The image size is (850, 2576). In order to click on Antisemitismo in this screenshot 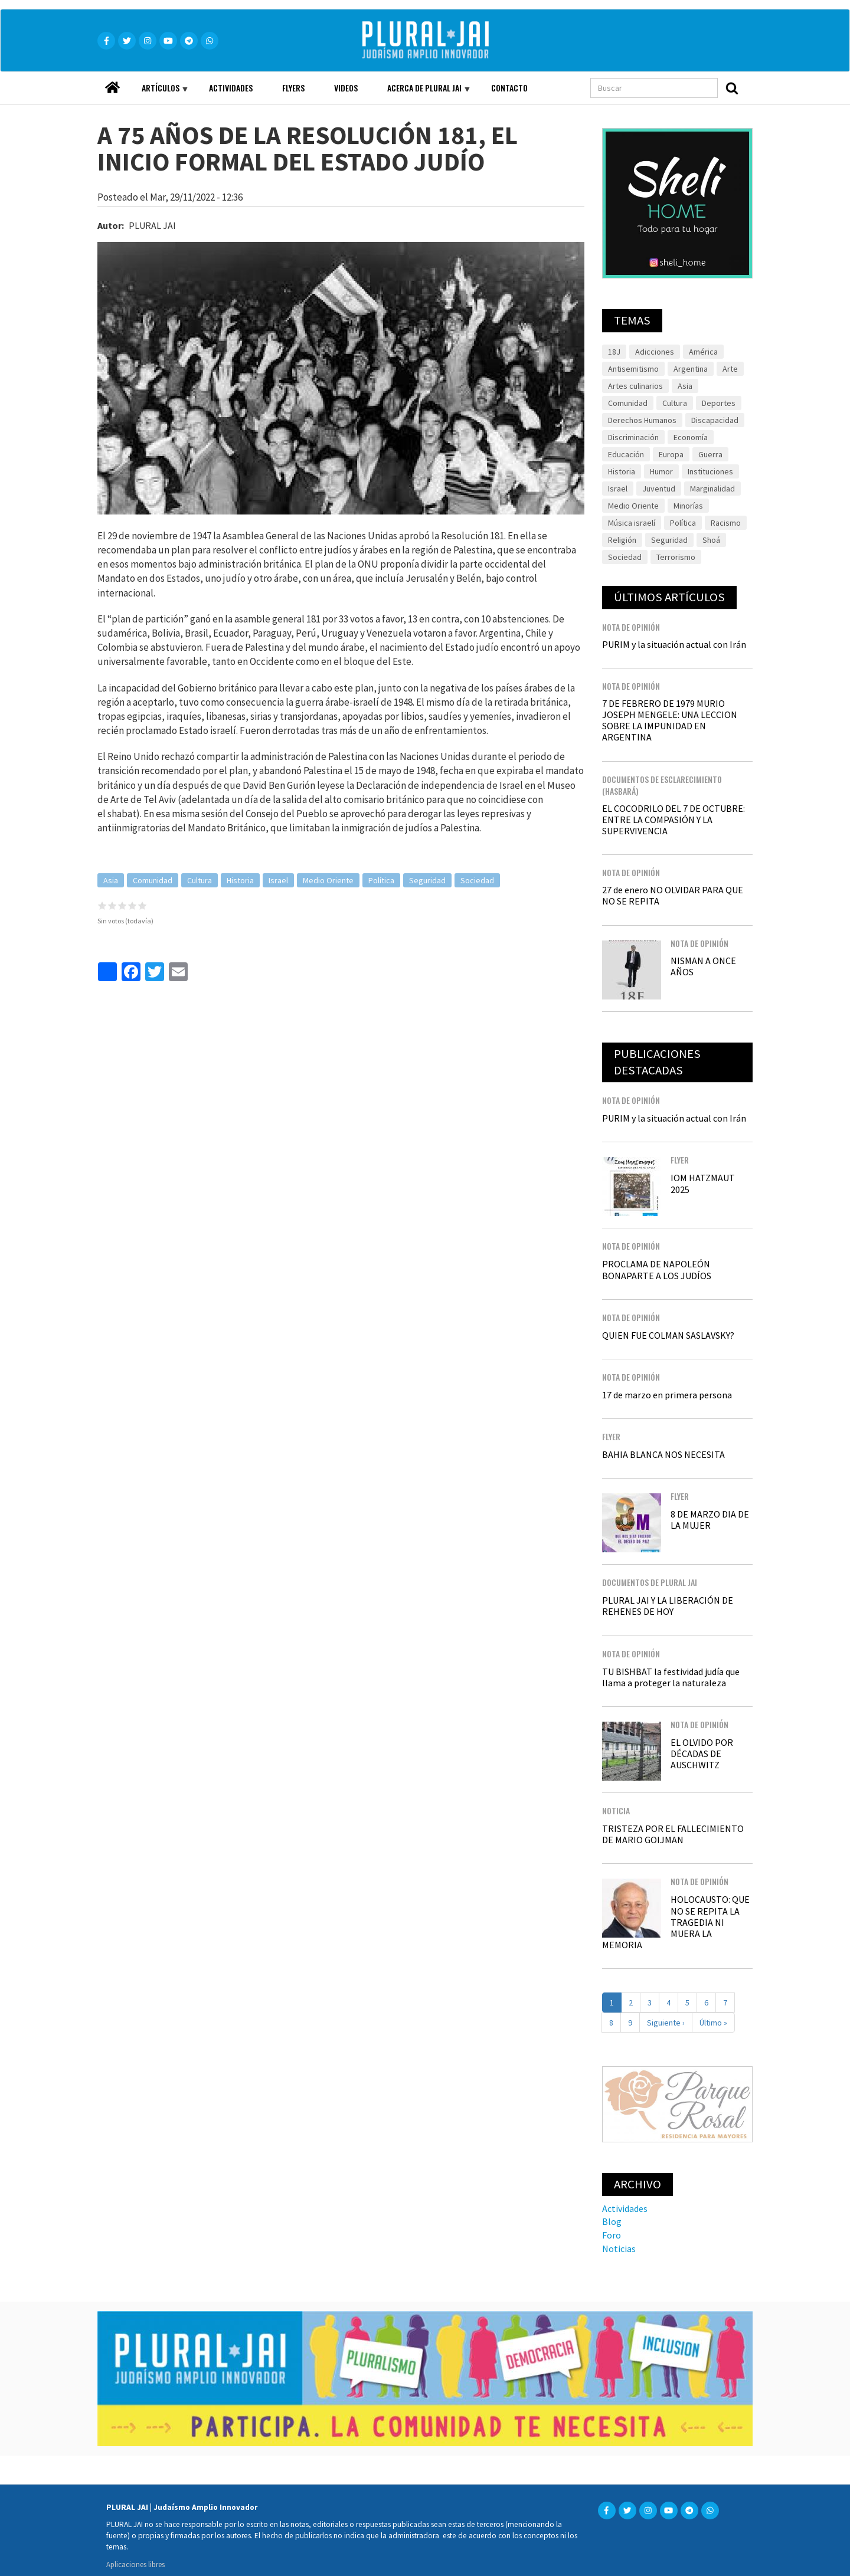, I will do `click(633, 368)`.